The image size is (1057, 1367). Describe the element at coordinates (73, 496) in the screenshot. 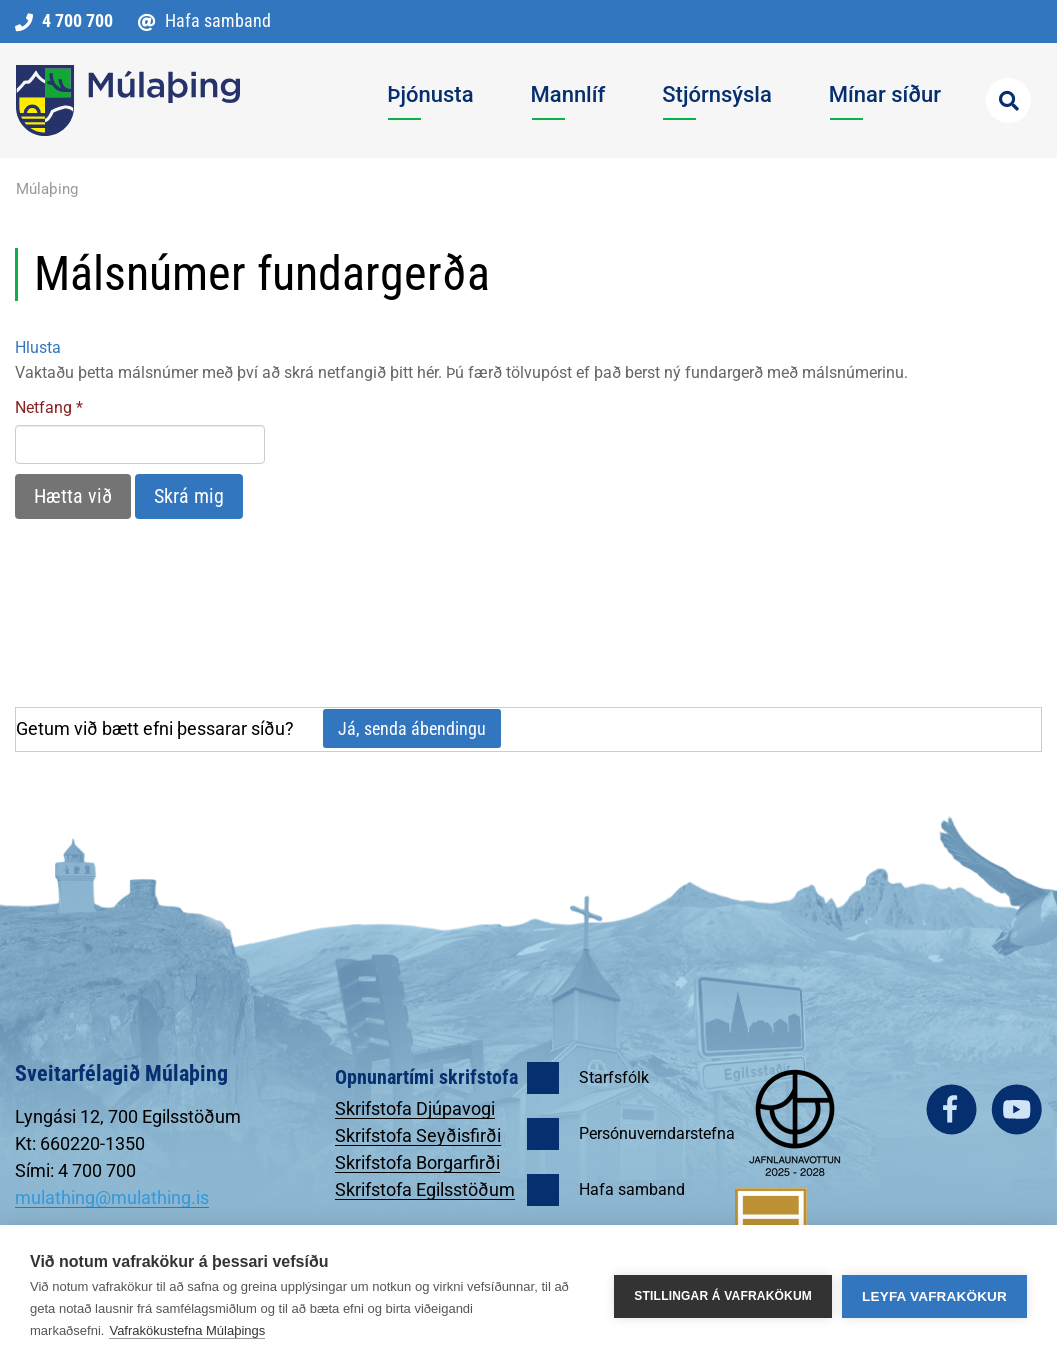

I see `Hætta við` at that location.